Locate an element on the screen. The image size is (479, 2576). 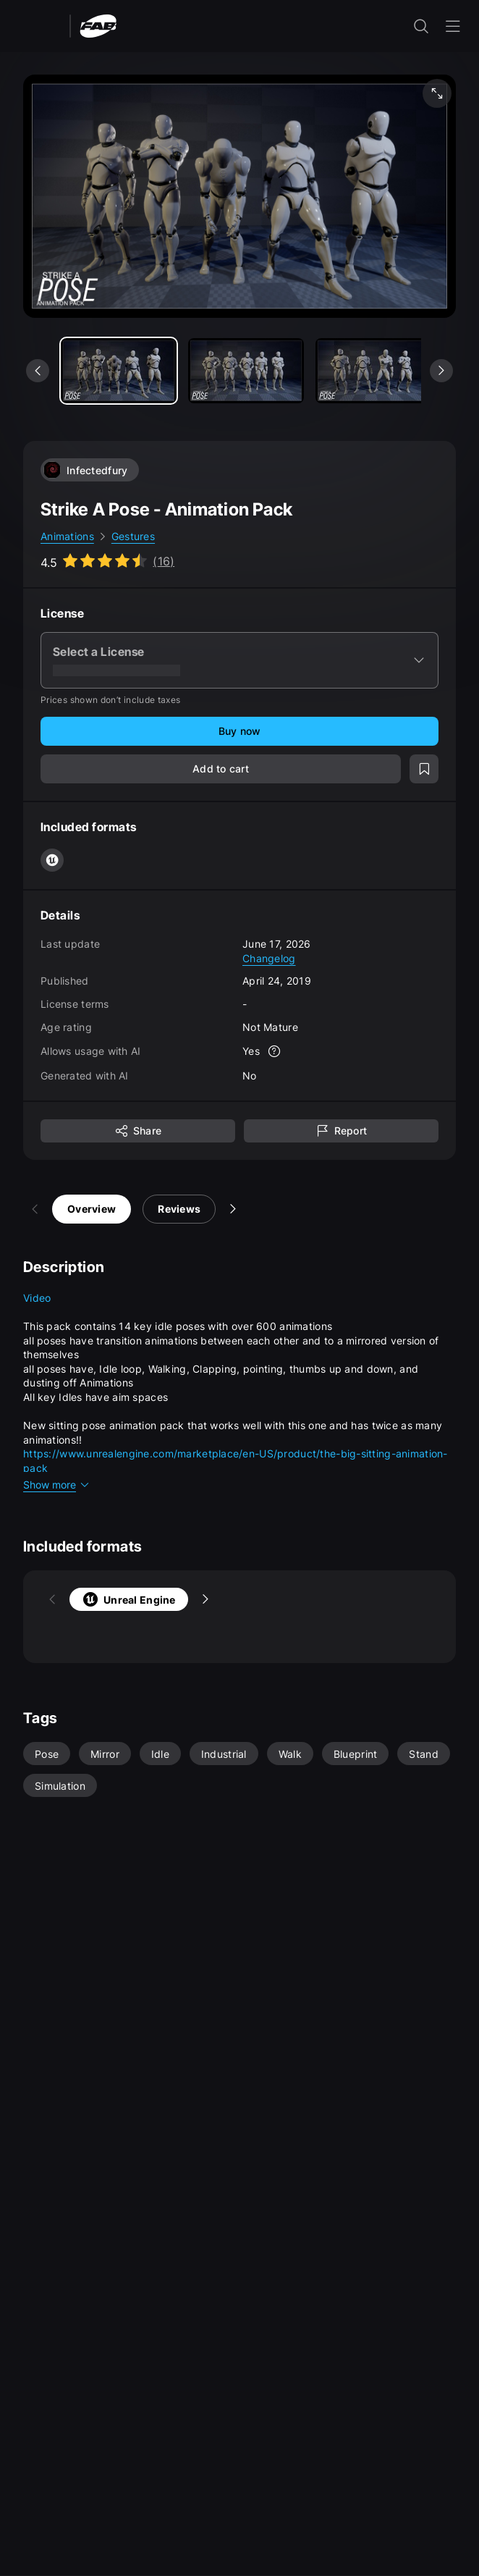
[Open the navigation menu] is located at coordinates (453, 26).